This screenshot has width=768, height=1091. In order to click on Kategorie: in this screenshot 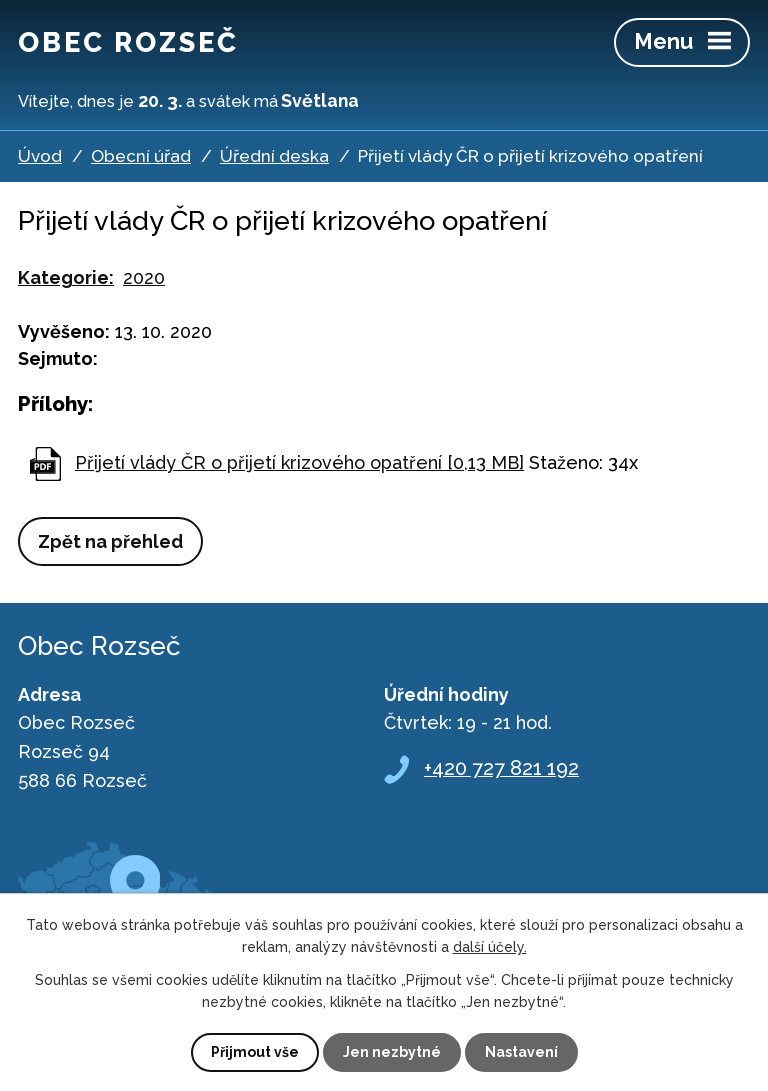, I will do `click(66, 277)`.